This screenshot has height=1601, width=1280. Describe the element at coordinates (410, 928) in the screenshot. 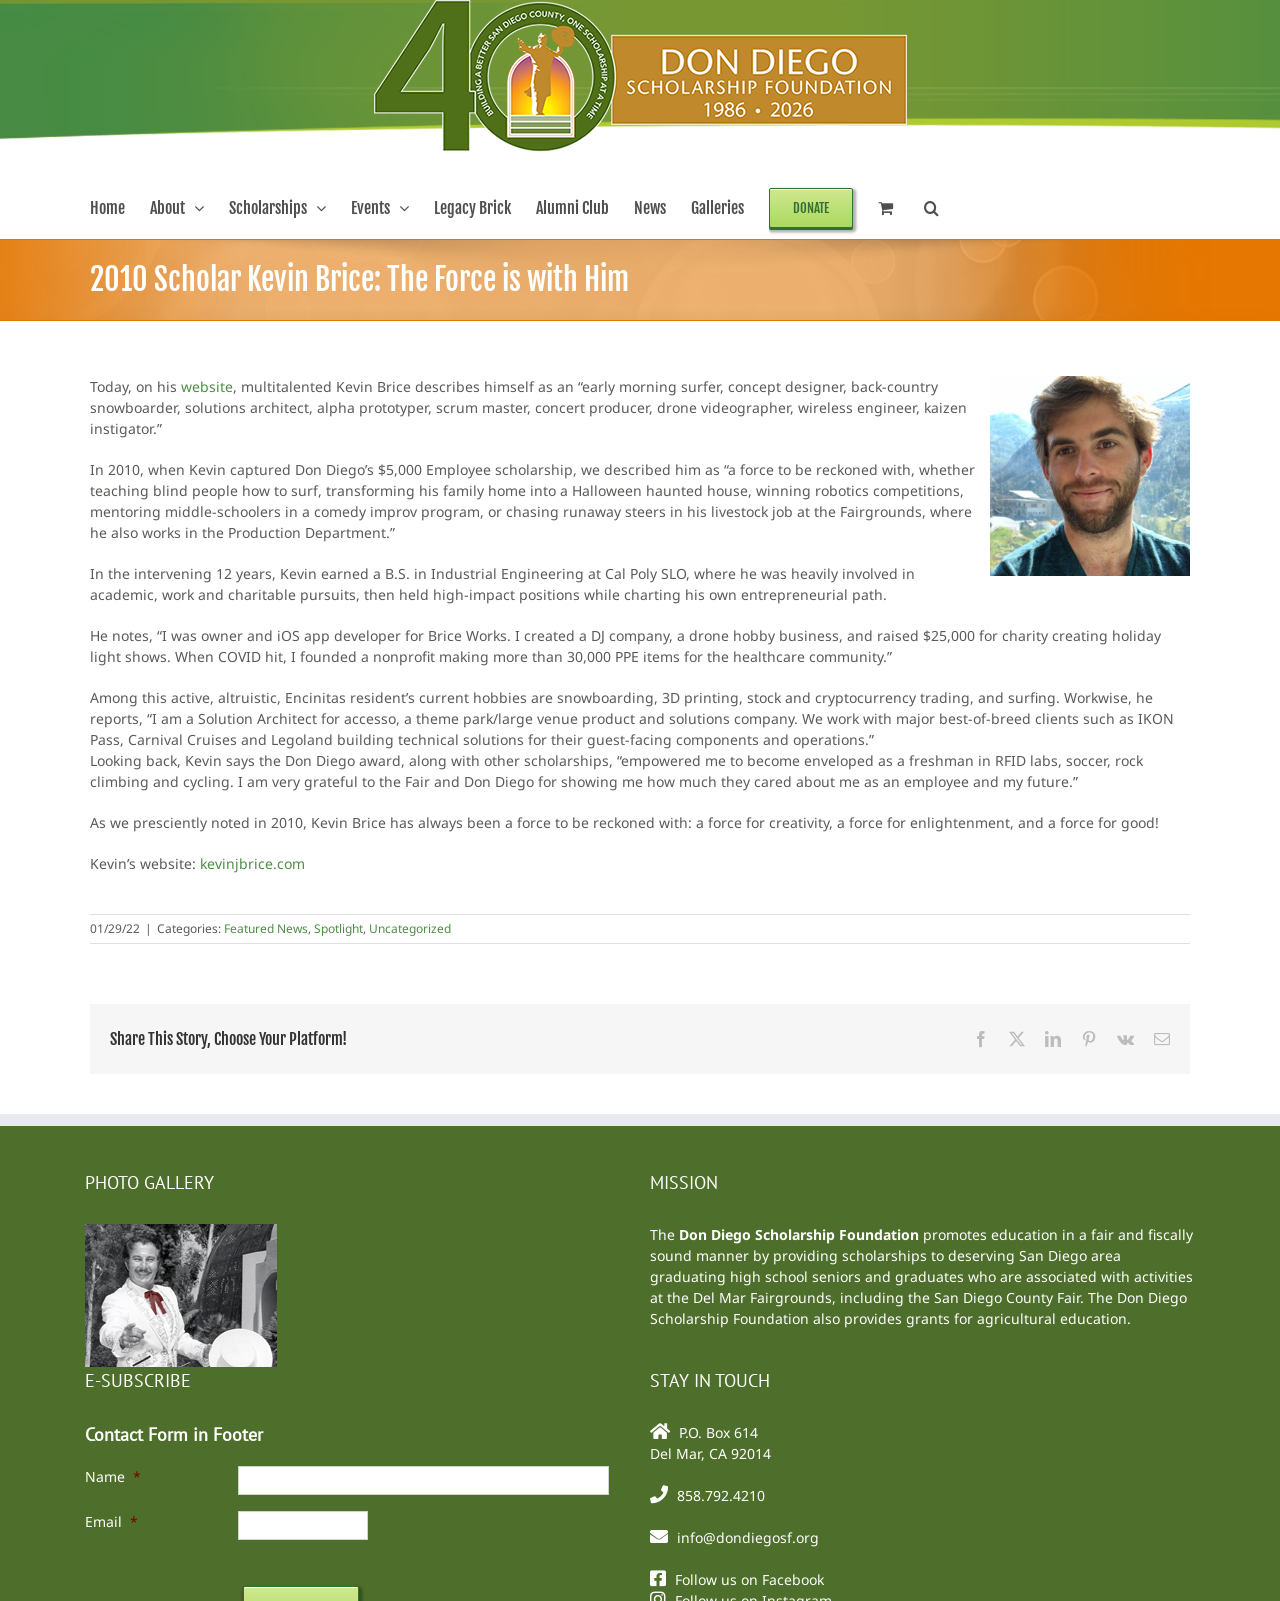

I see `Uncategorized` at that location.